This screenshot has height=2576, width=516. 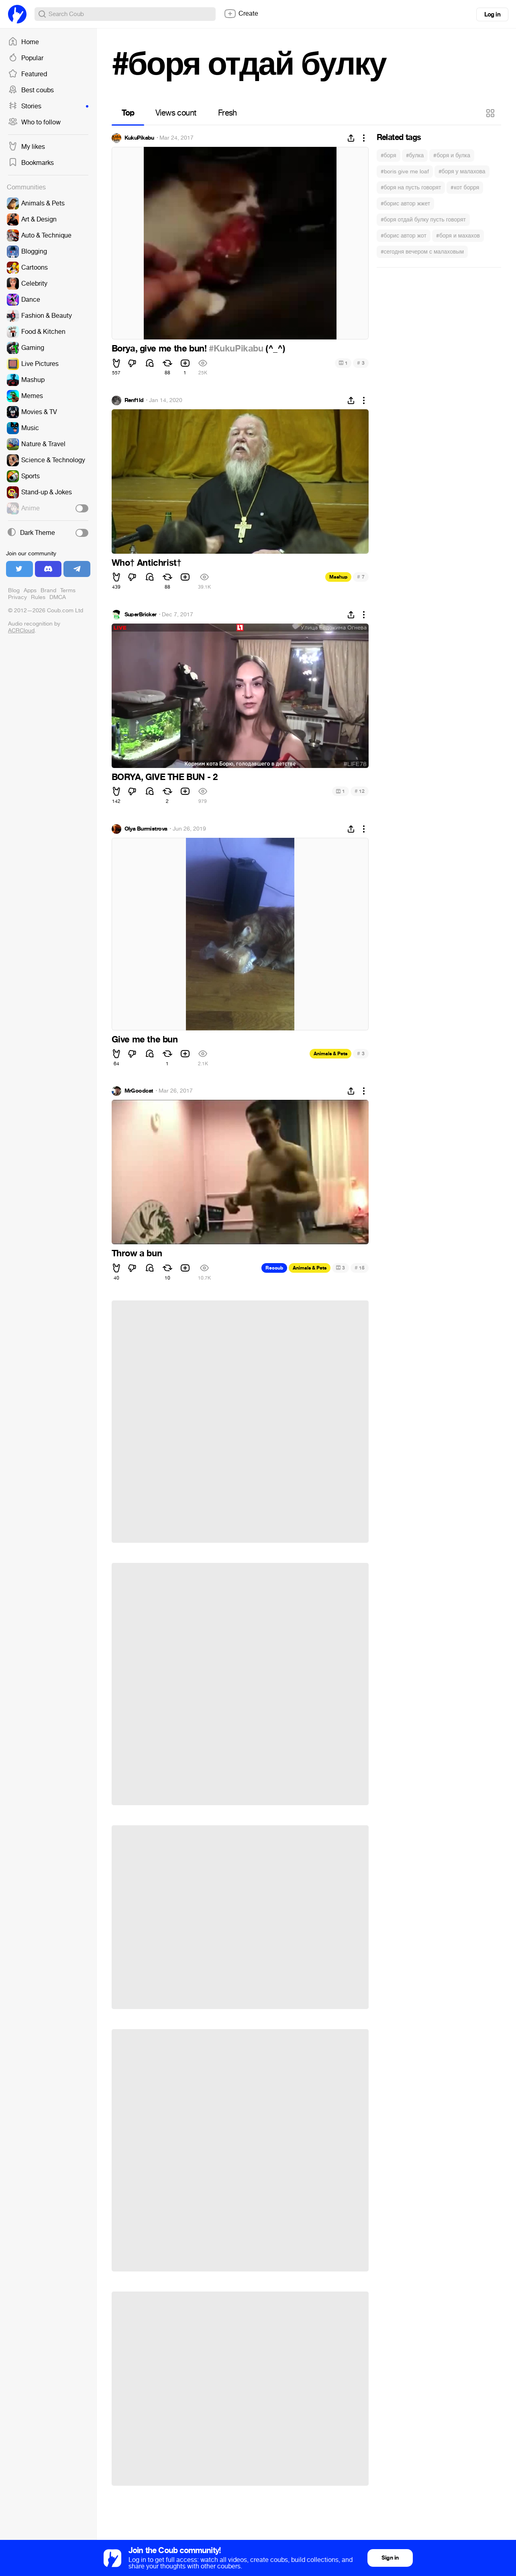 What do you see at coordinates (25, 58) in the screenshot?
I see `Popular` at bounding box center [25, 58].